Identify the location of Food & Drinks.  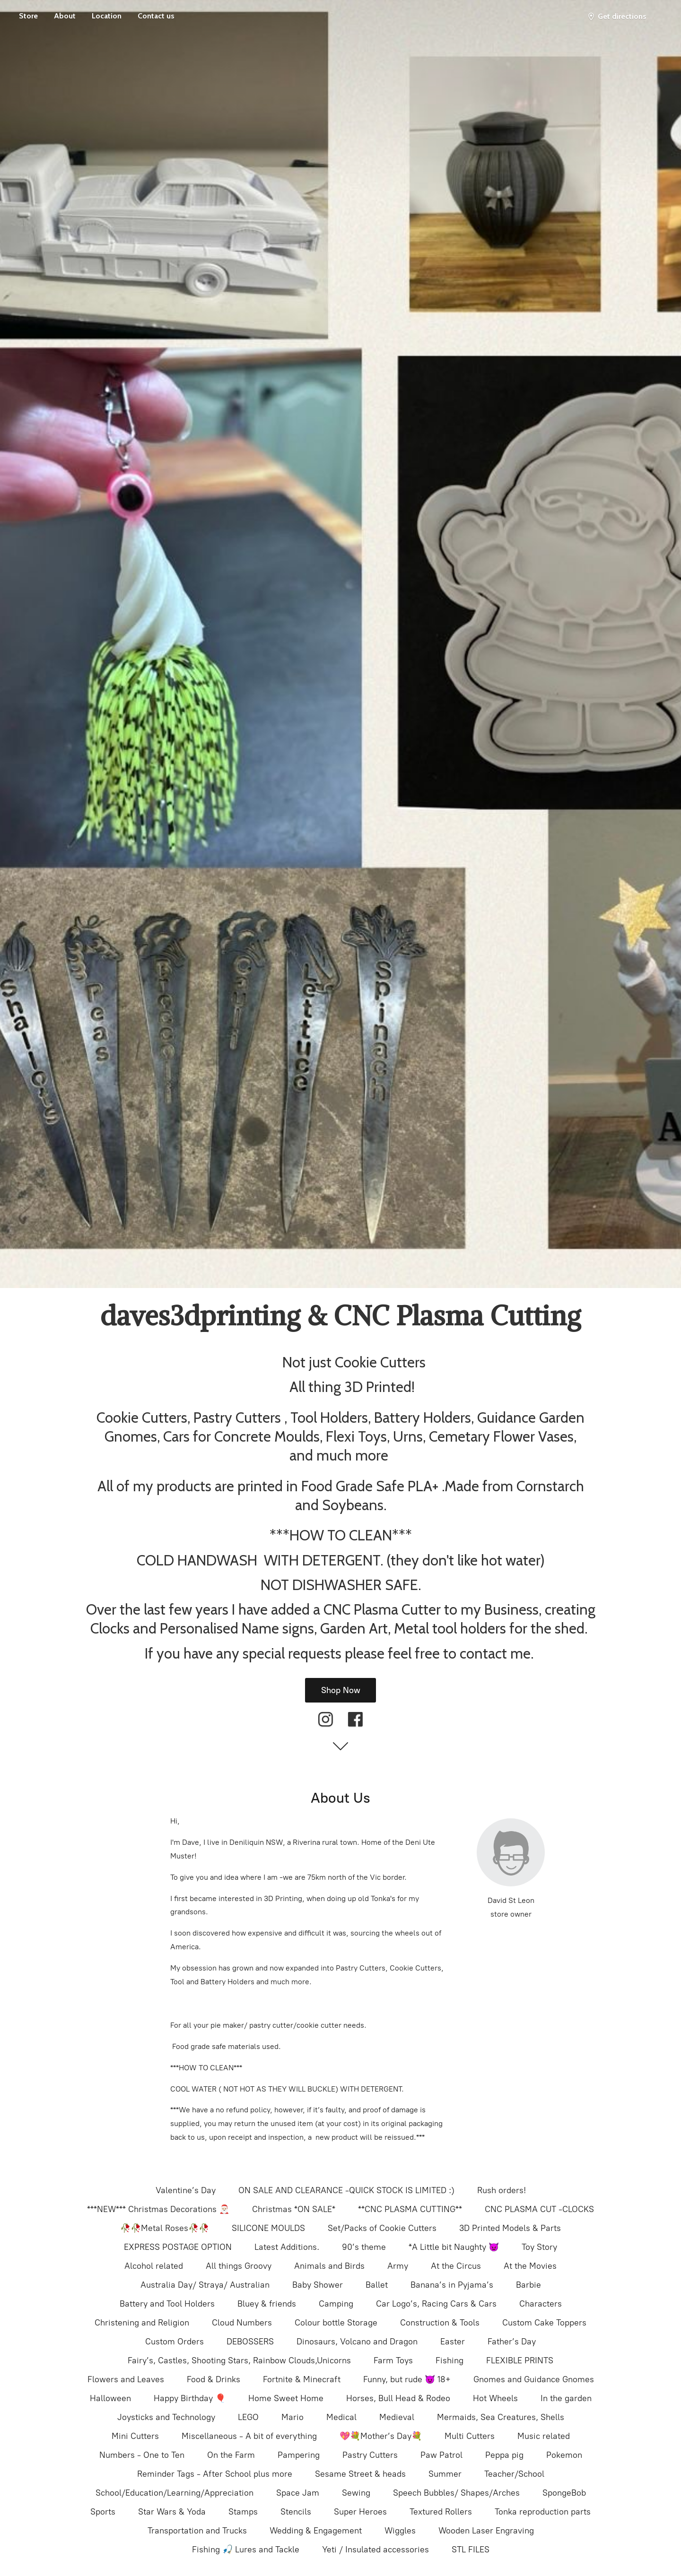
(213, 2379).